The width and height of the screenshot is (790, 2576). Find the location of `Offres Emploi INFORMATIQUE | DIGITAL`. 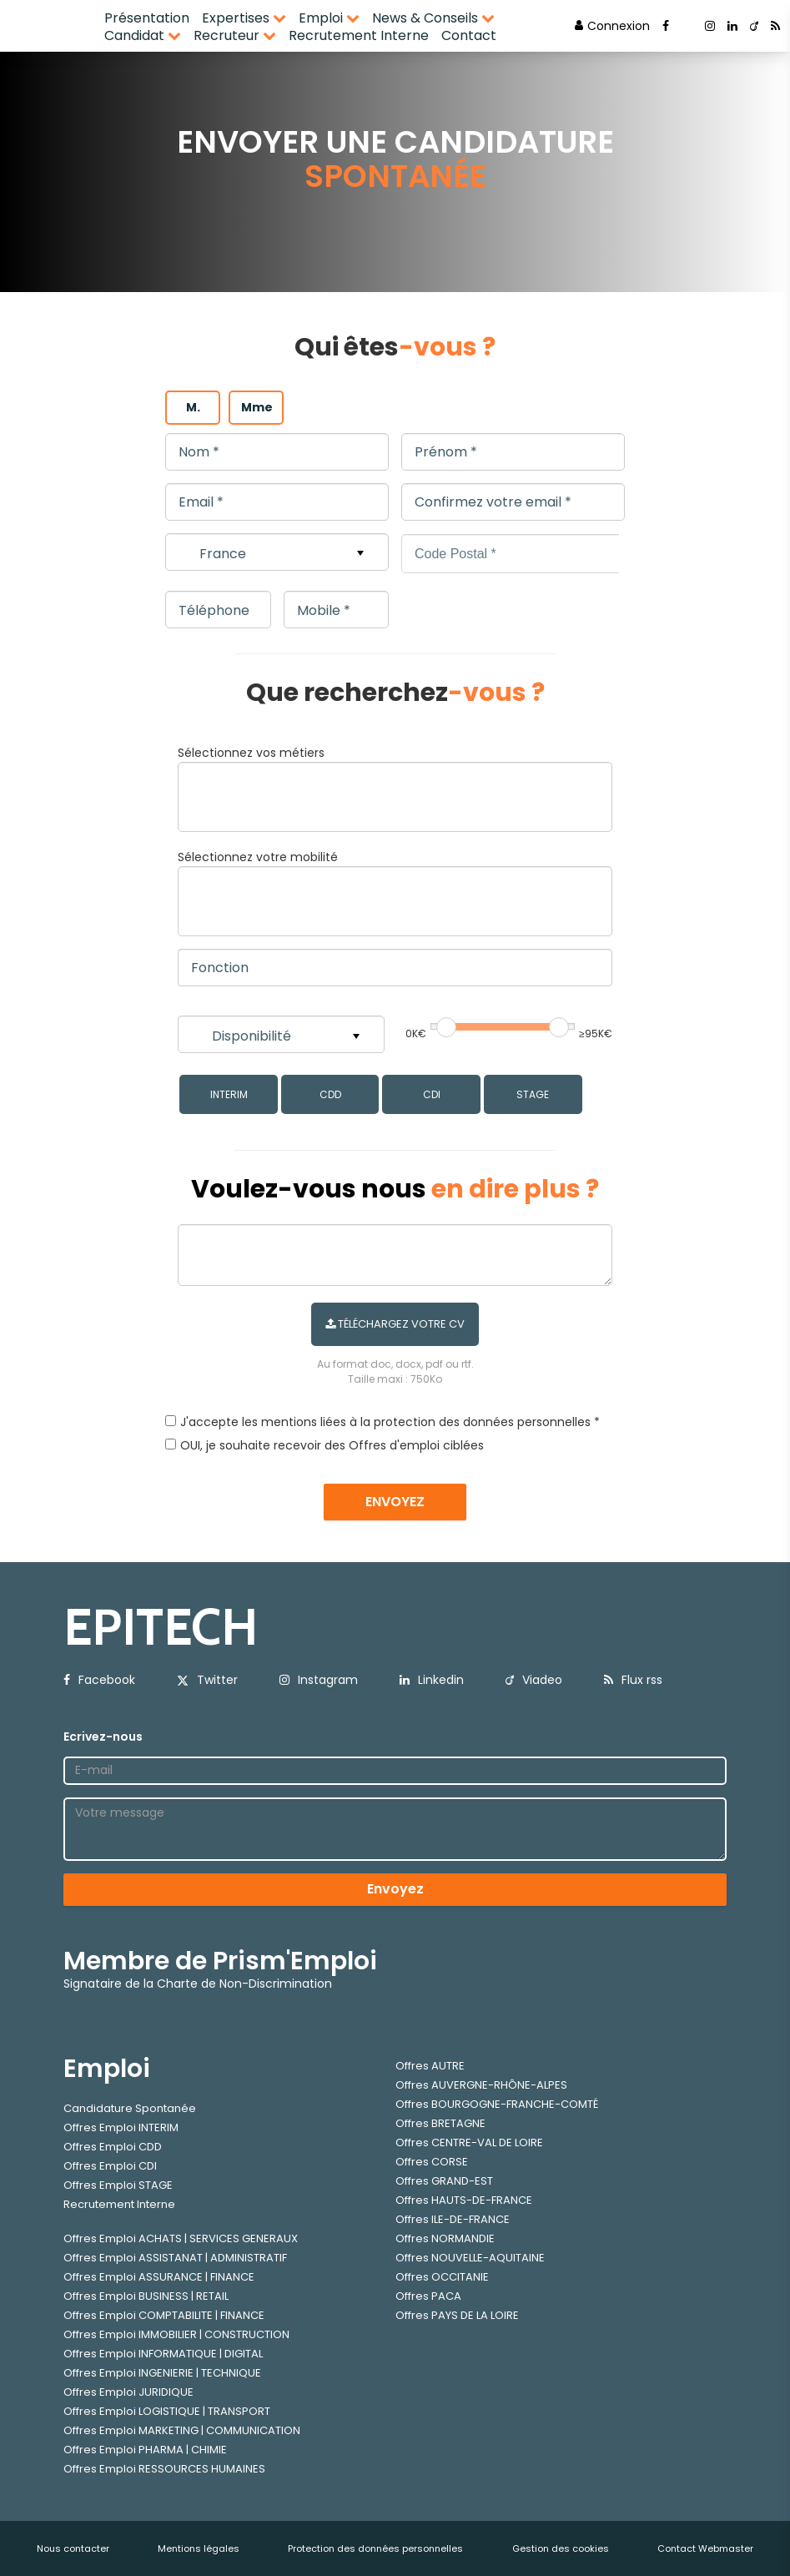

Offres Emploi INFORMATIQUE | DIGITAL is located at coordinates (163, 2354).